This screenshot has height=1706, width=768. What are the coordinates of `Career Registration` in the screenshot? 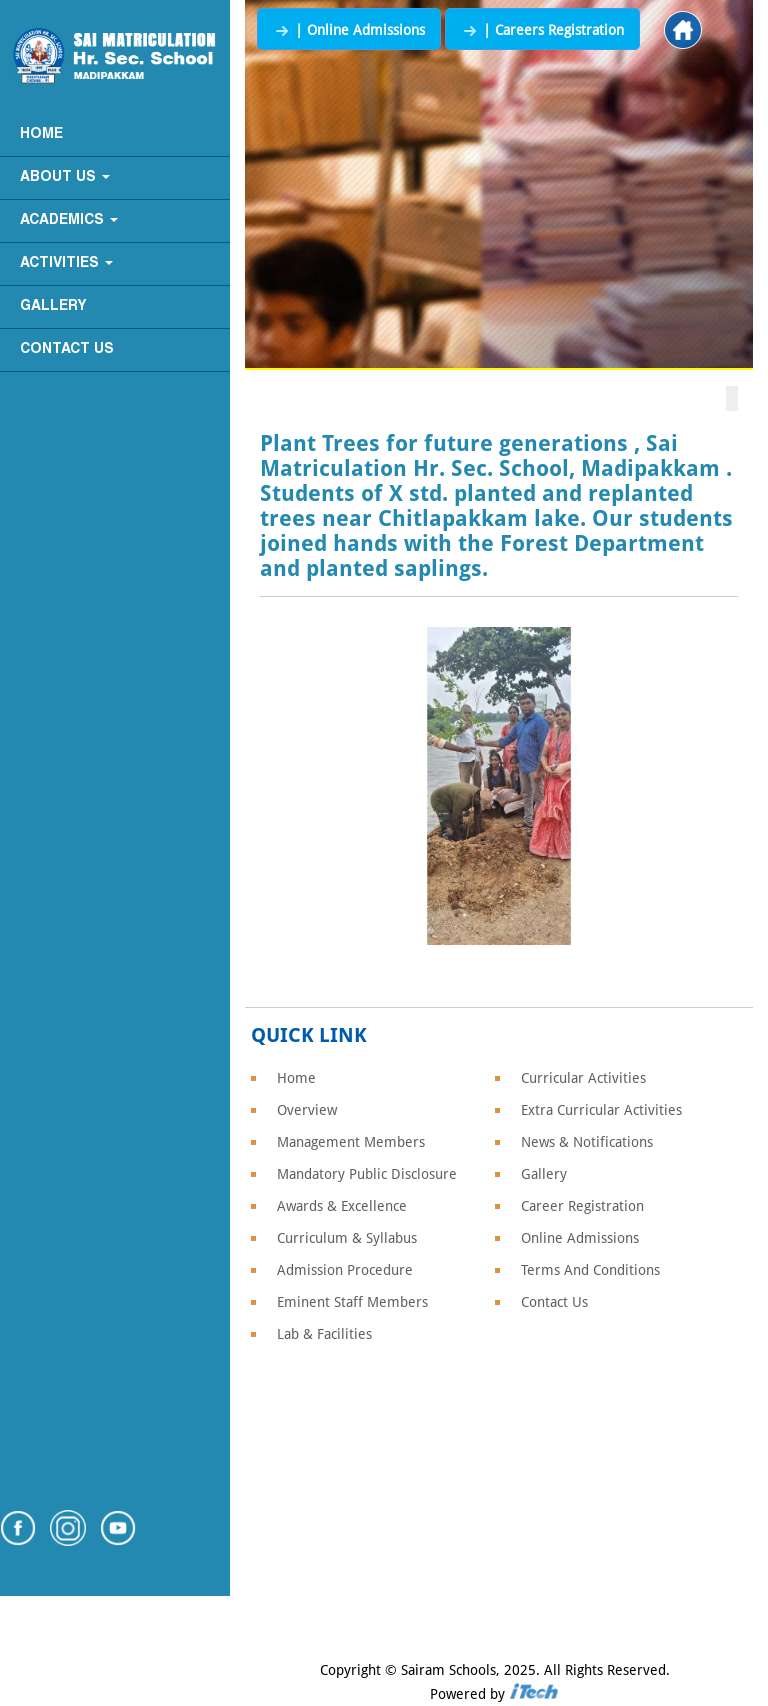 It's located at (582, 1206).